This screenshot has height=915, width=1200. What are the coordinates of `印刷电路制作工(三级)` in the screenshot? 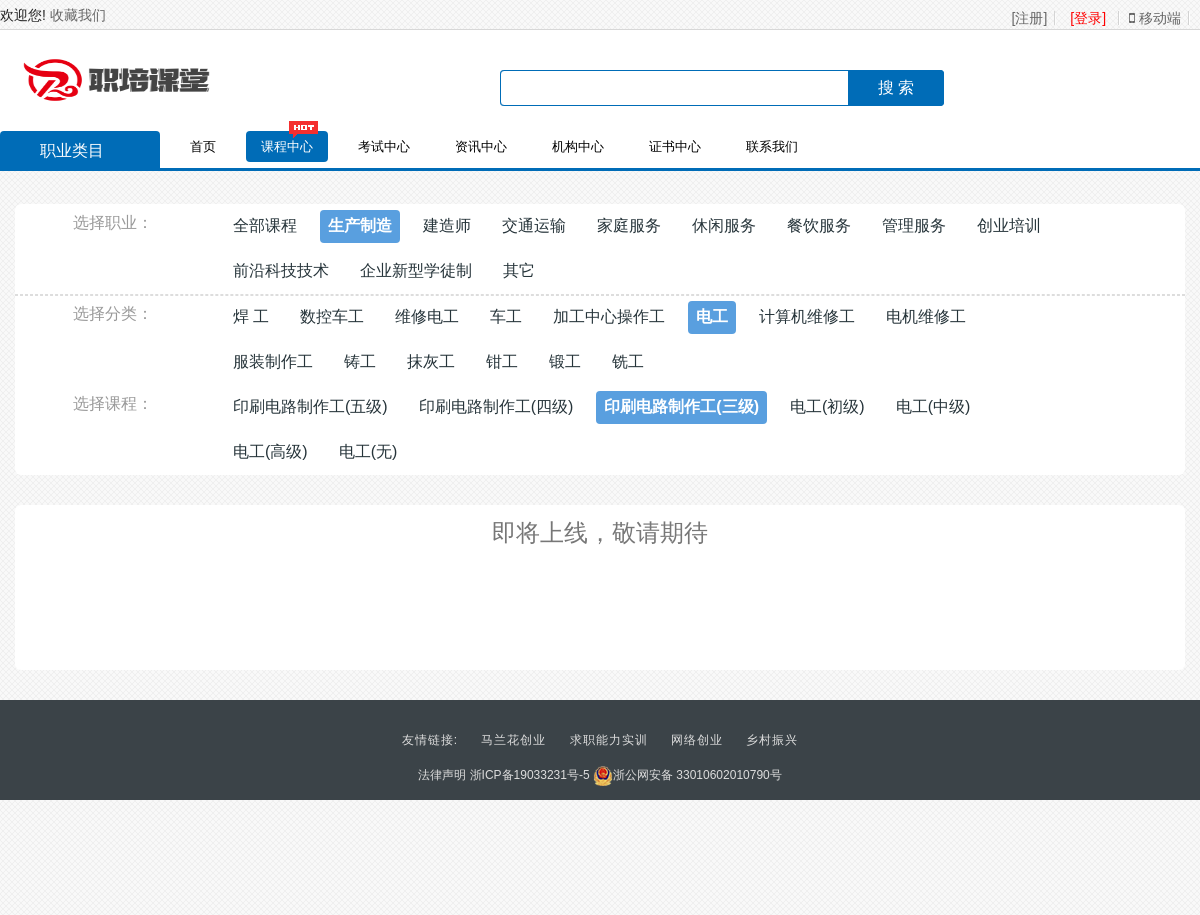 It's located at (681, 406).